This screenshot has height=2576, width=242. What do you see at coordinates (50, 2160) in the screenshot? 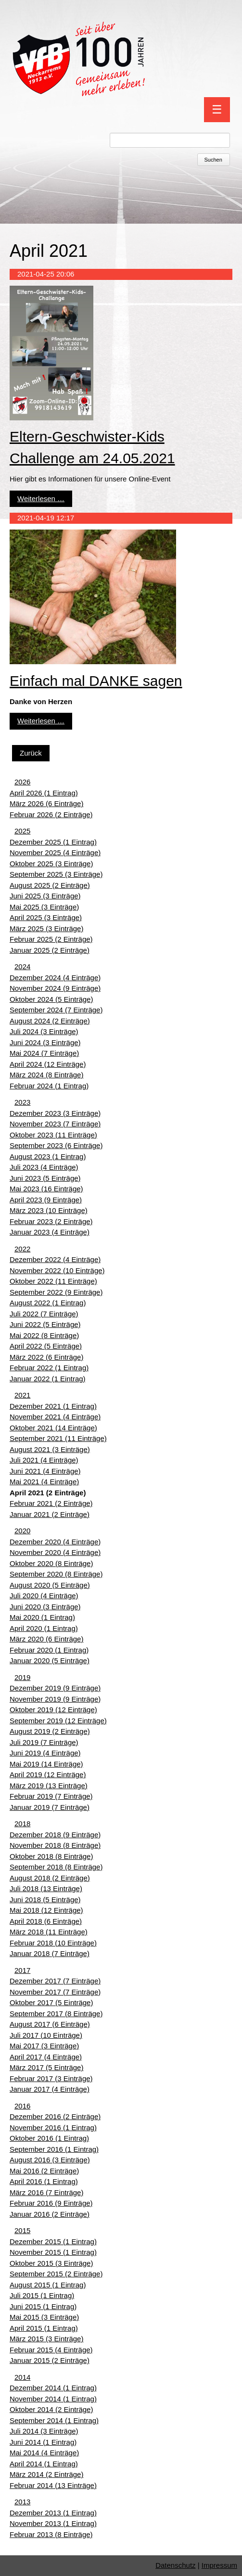
I see `August 2016 (3 Einträge)` at bounding box center [50, 2160].